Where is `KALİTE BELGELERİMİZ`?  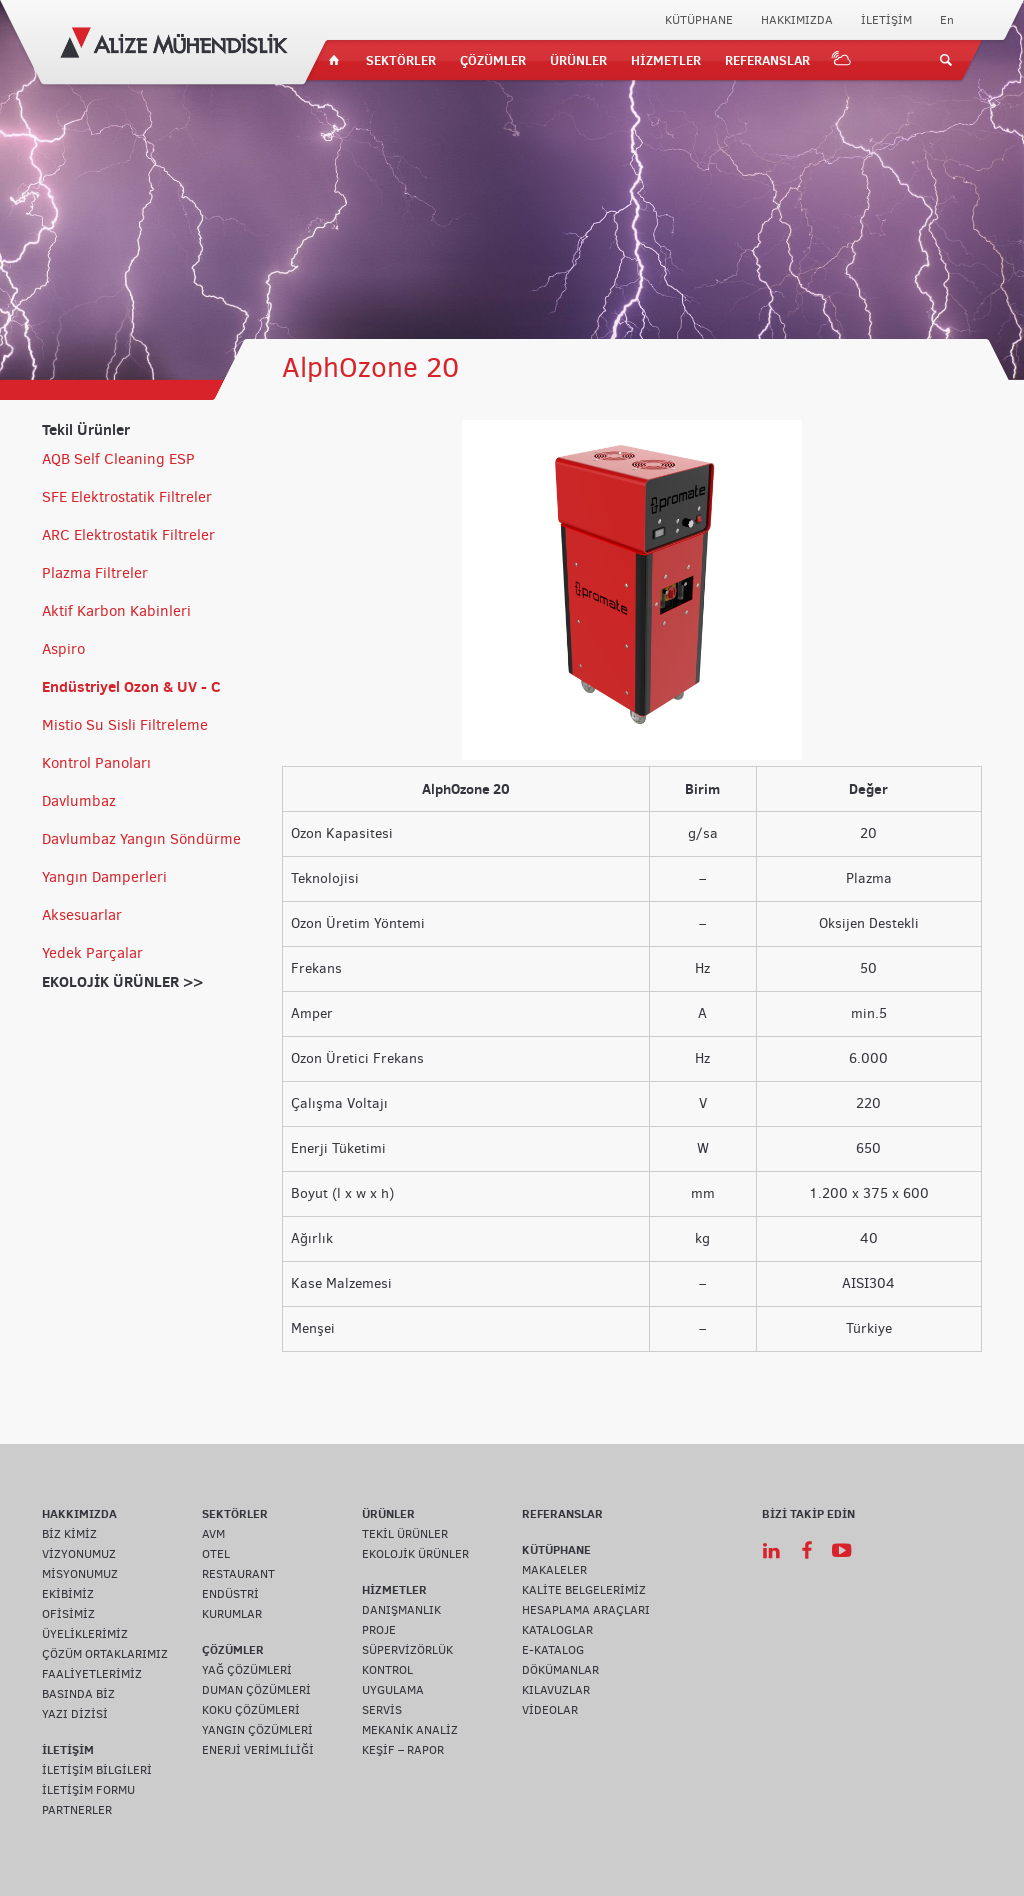
KALİTE BELGELERİMİZ is located at coordinates (584, 1590).